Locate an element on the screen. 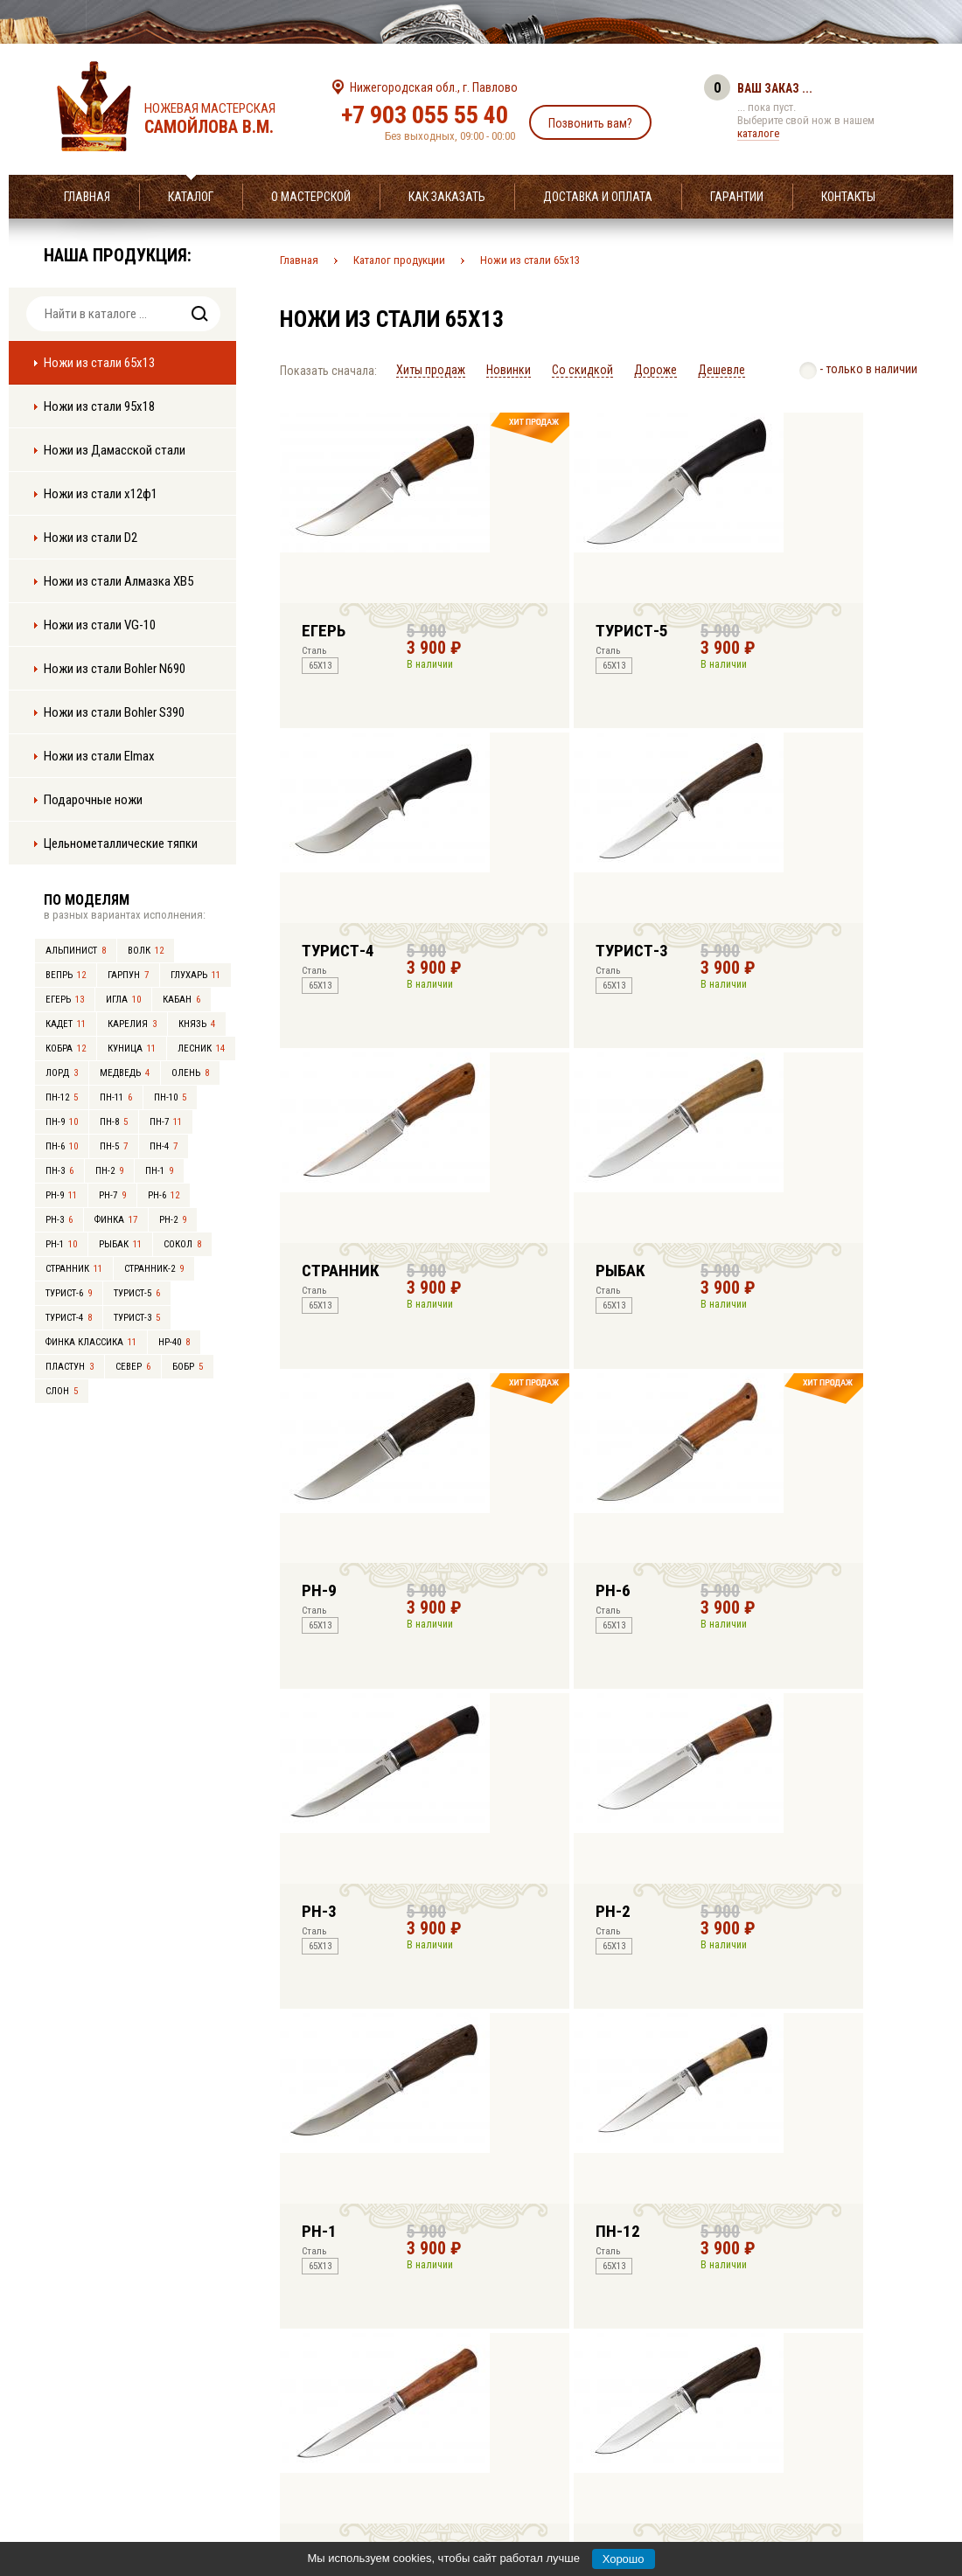 The image size is (962, 2576). Глухарь is located at coordinates (195, 975).